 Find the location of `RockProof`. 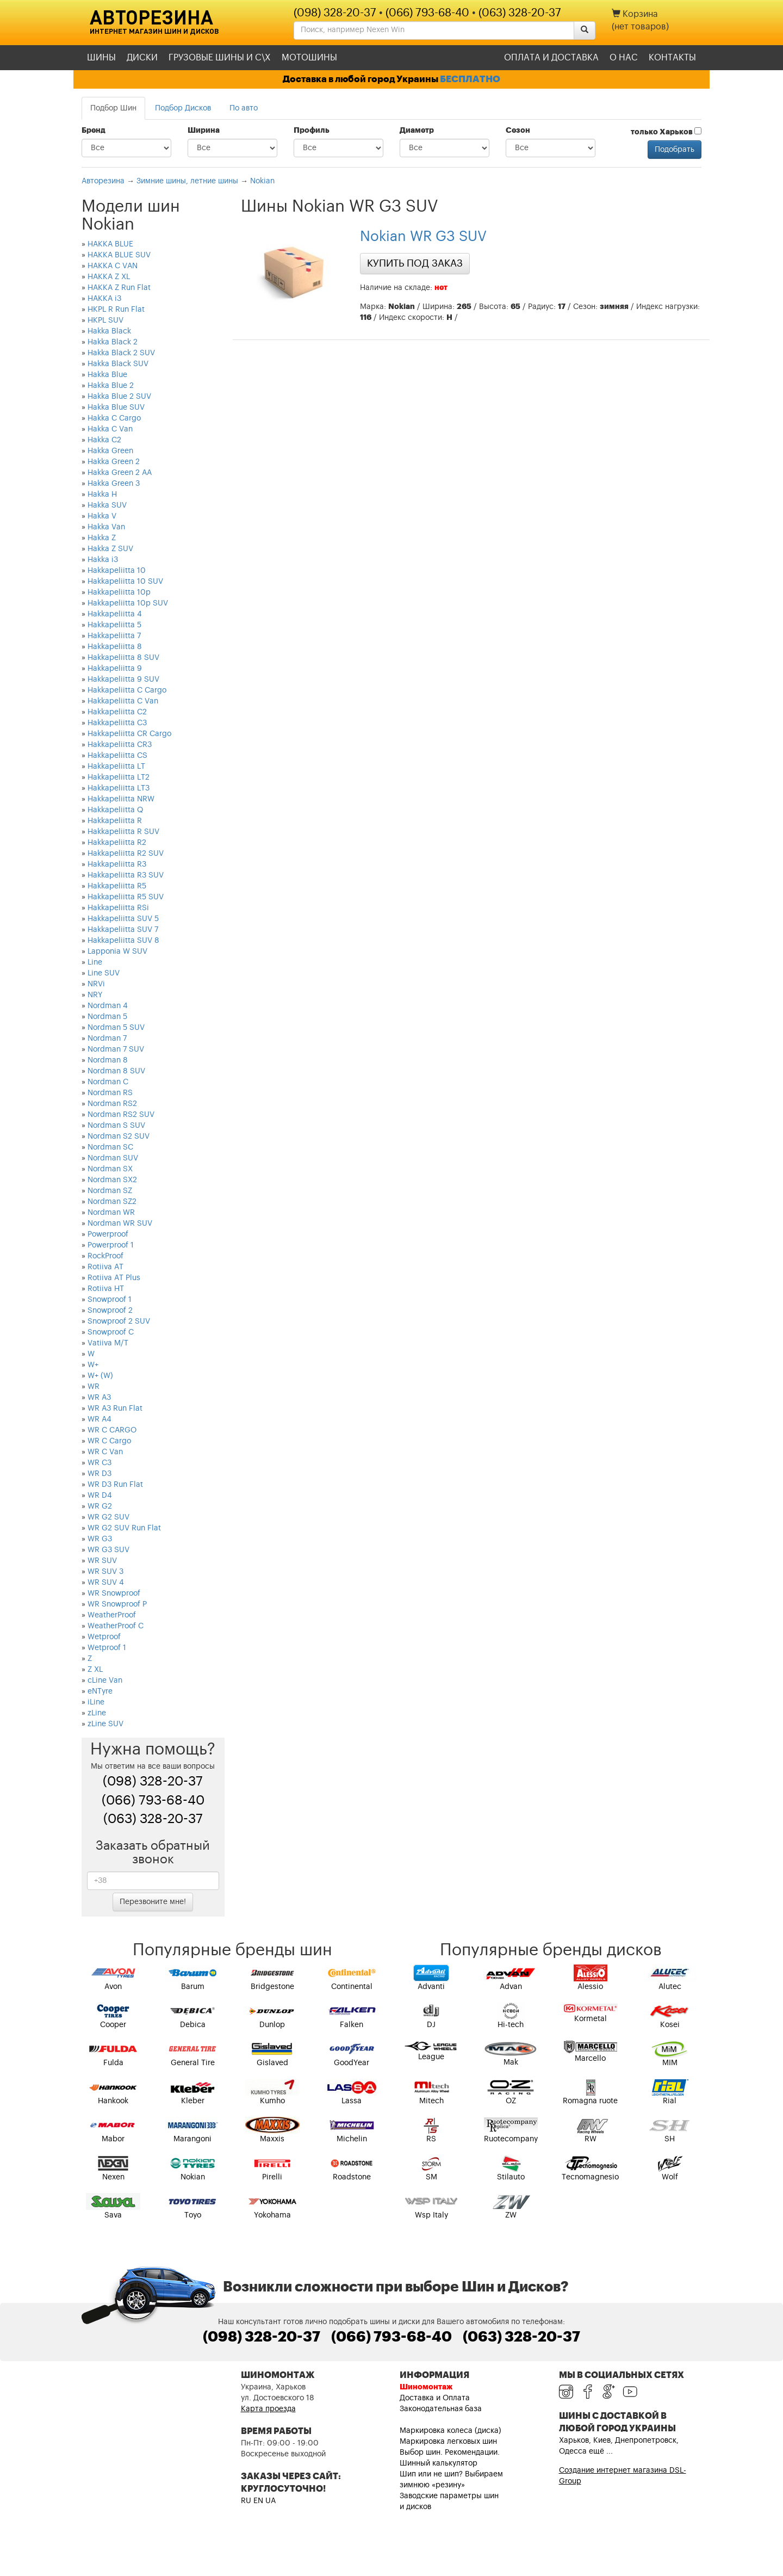

RockProof is located at coordinates (105, 1256).